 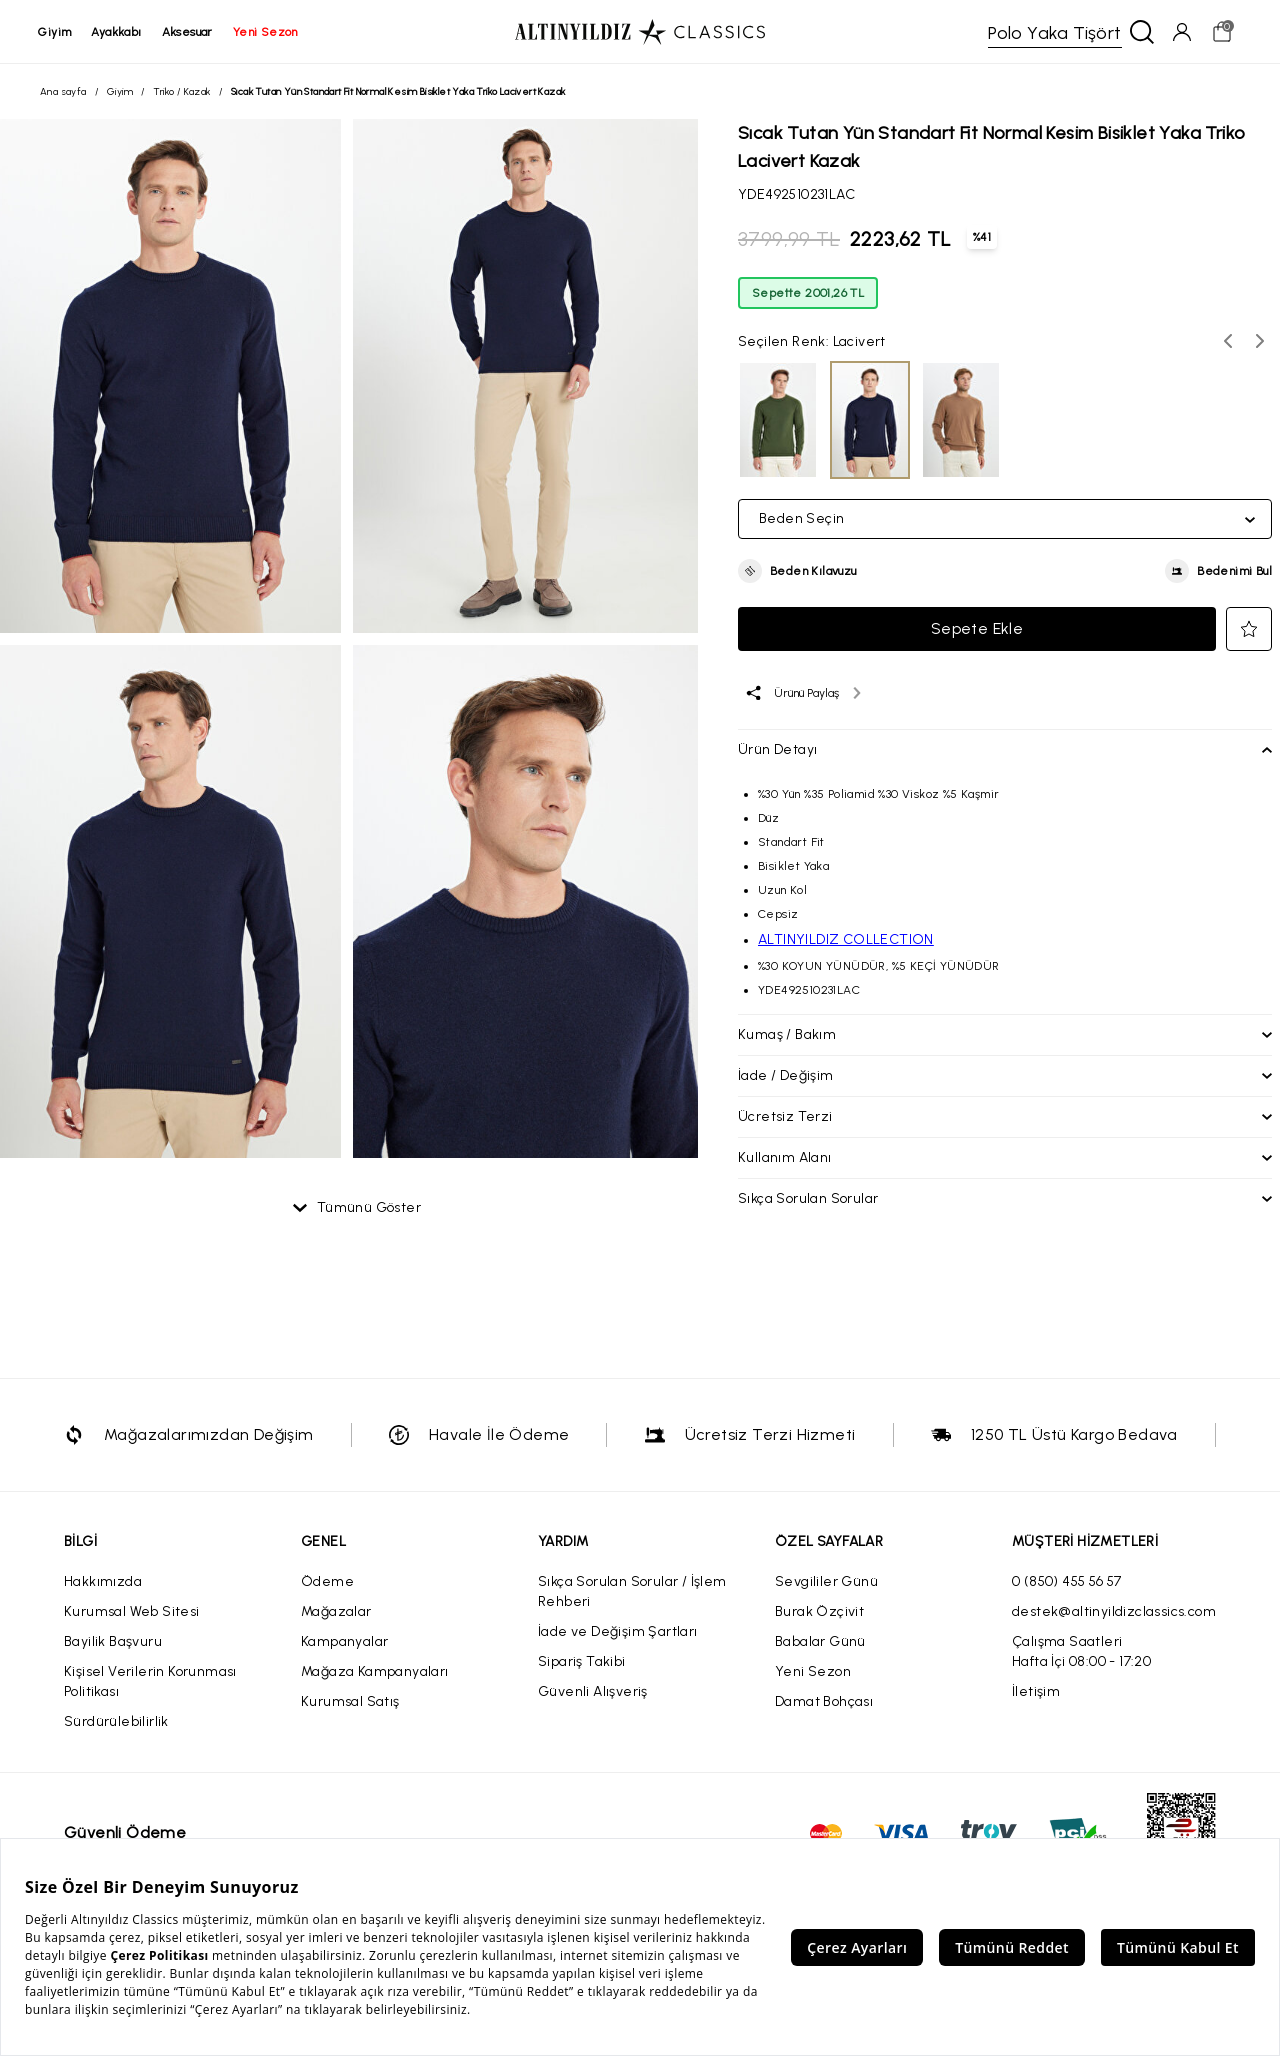 What do you see at coordinates (266, 32) in the screenshot?
I see `yeni sezon` at bounding box center [266, 32].